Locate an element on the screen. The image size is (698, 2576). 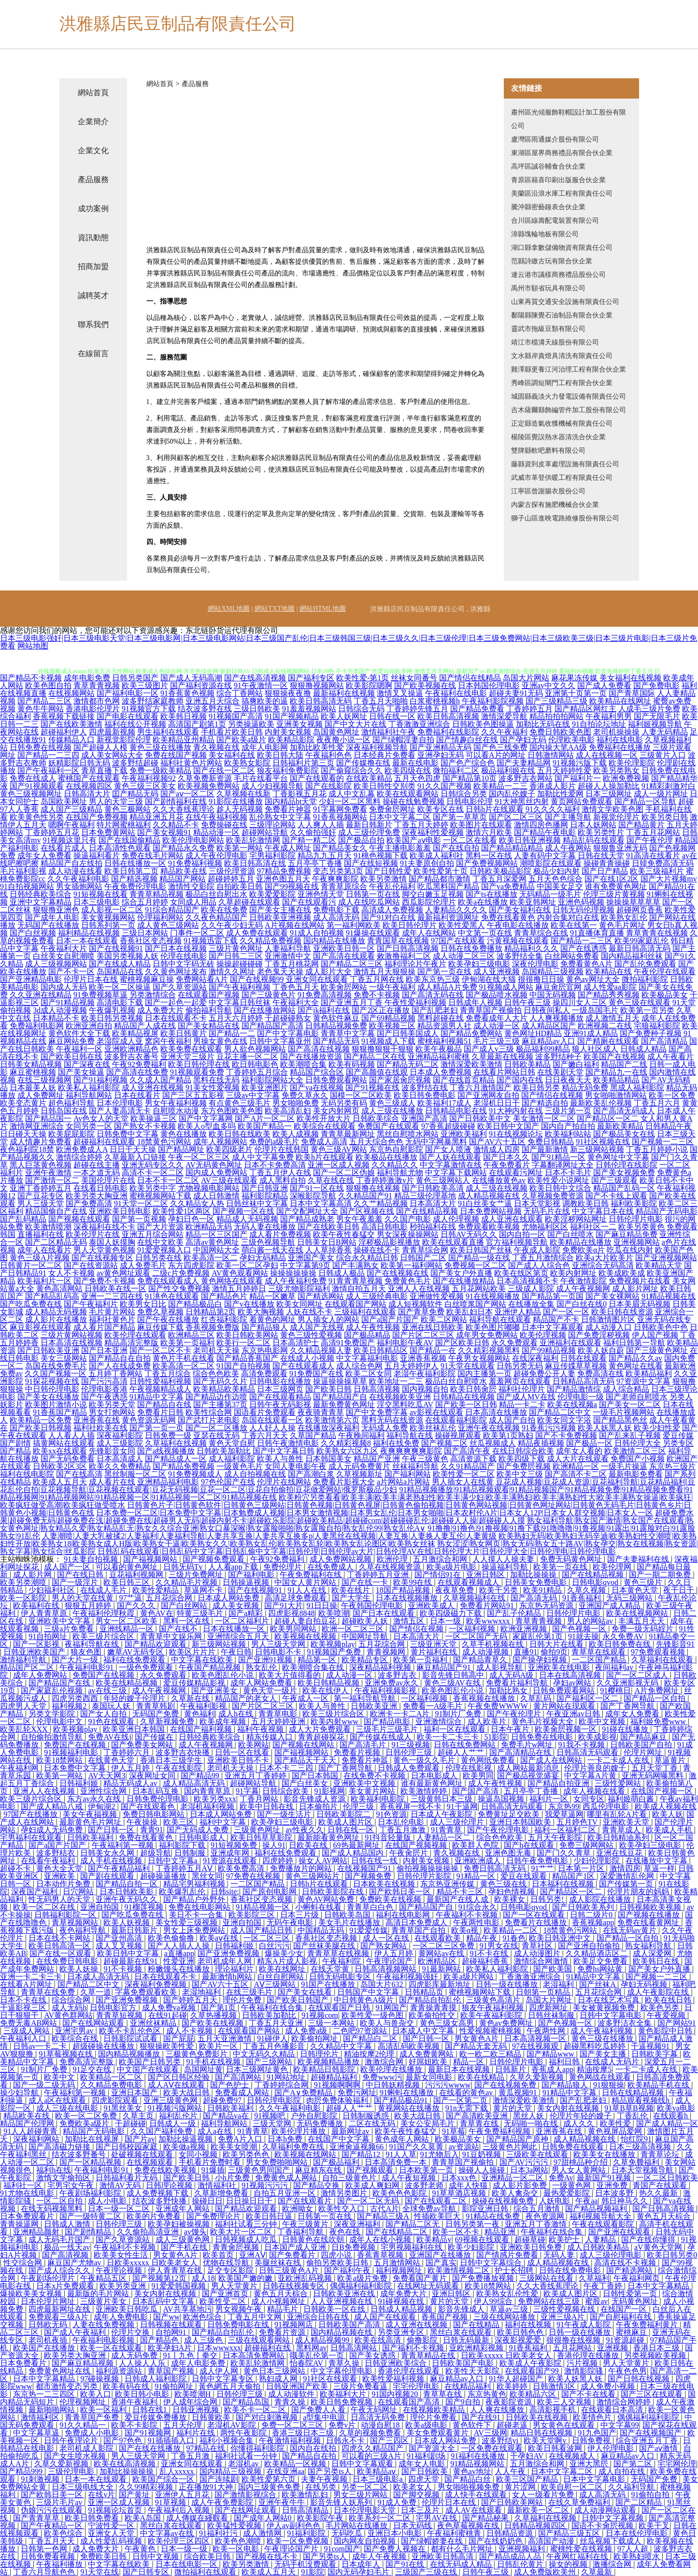
成人综合色网 is located at coordinates (359, 1366).